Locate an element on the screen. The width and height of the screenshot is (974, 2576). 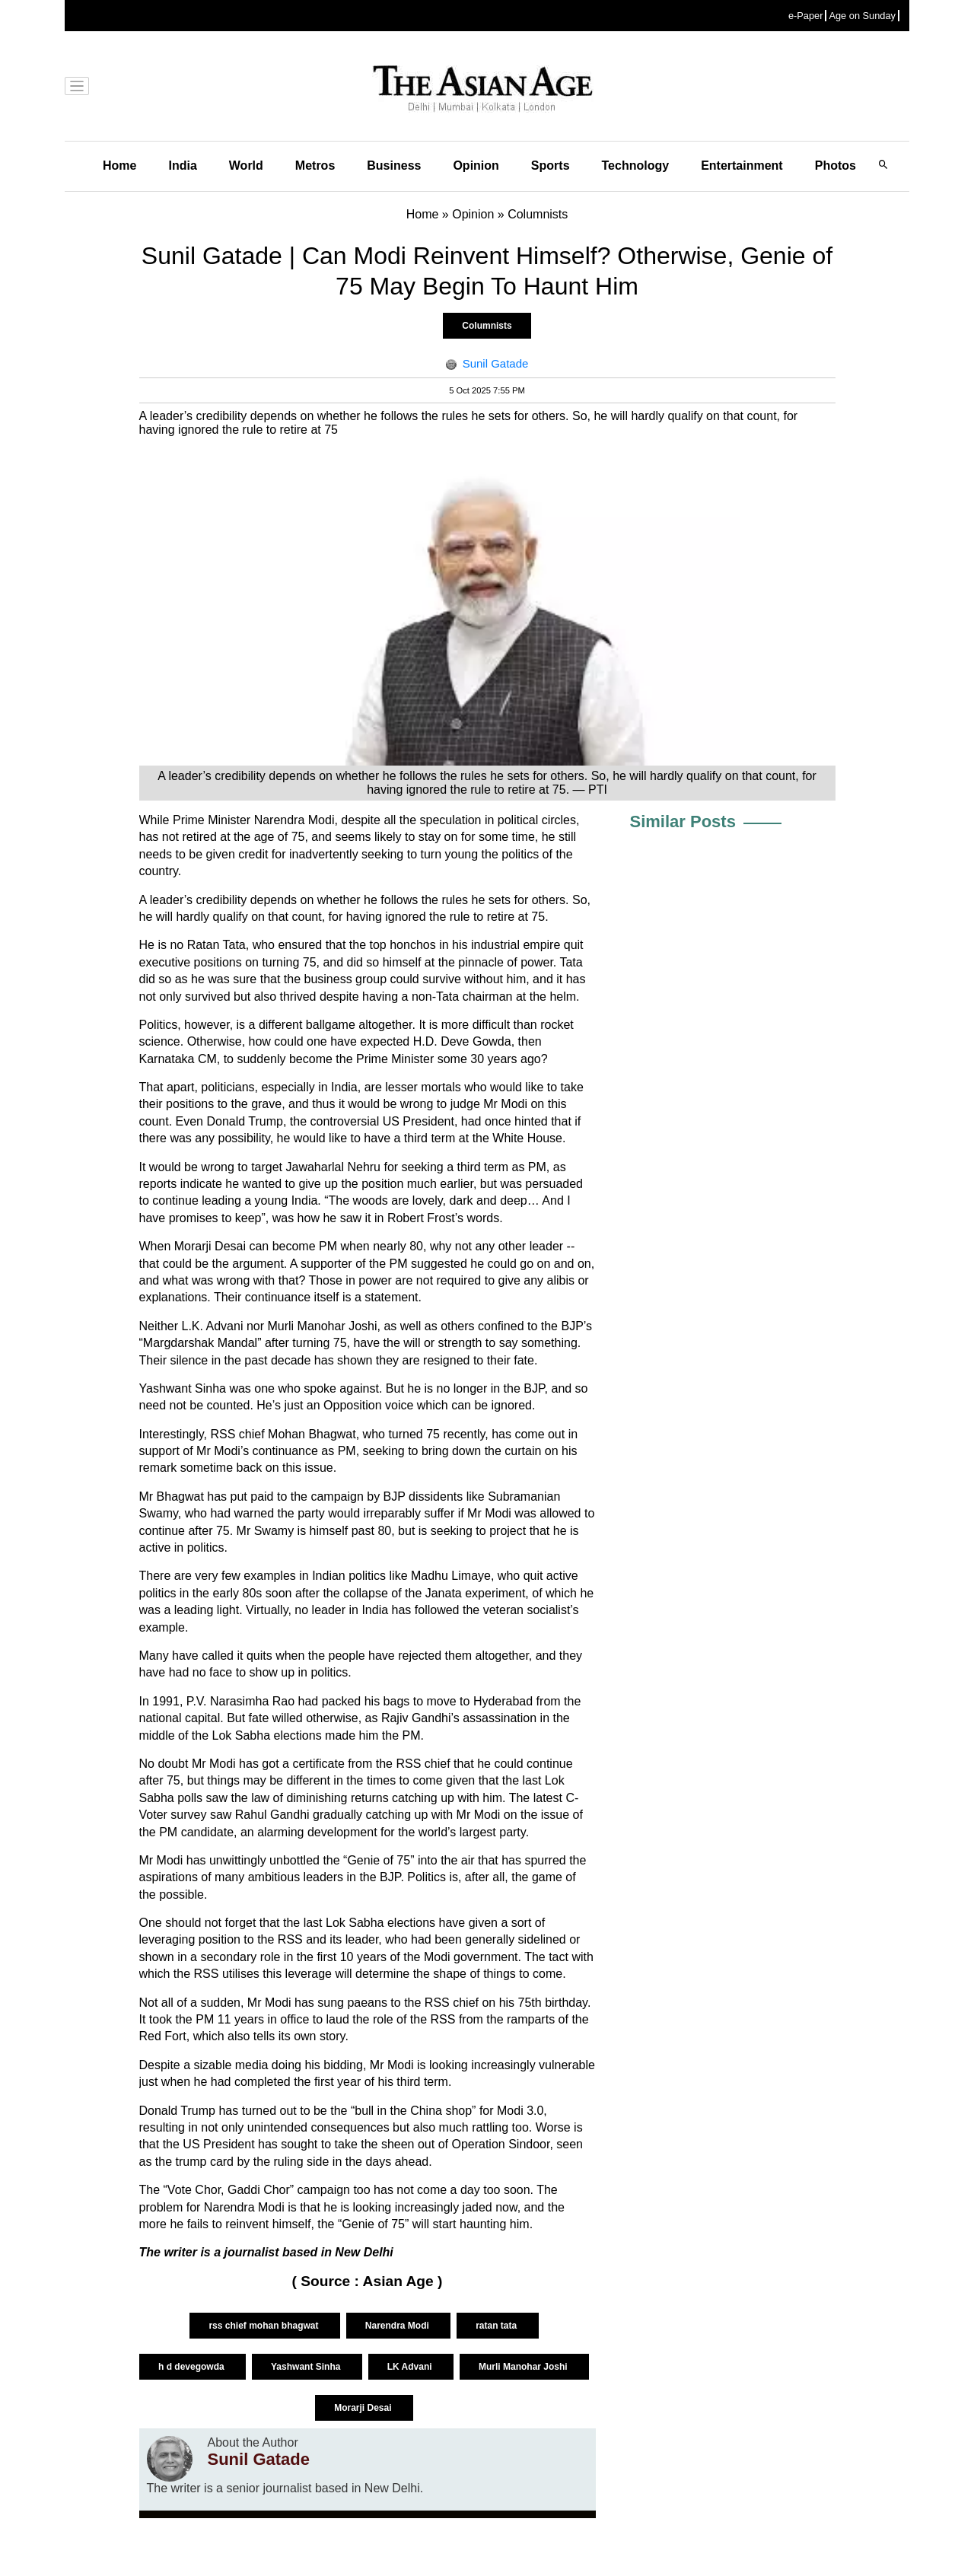
Entertainment is located at coordinates (742, 165).